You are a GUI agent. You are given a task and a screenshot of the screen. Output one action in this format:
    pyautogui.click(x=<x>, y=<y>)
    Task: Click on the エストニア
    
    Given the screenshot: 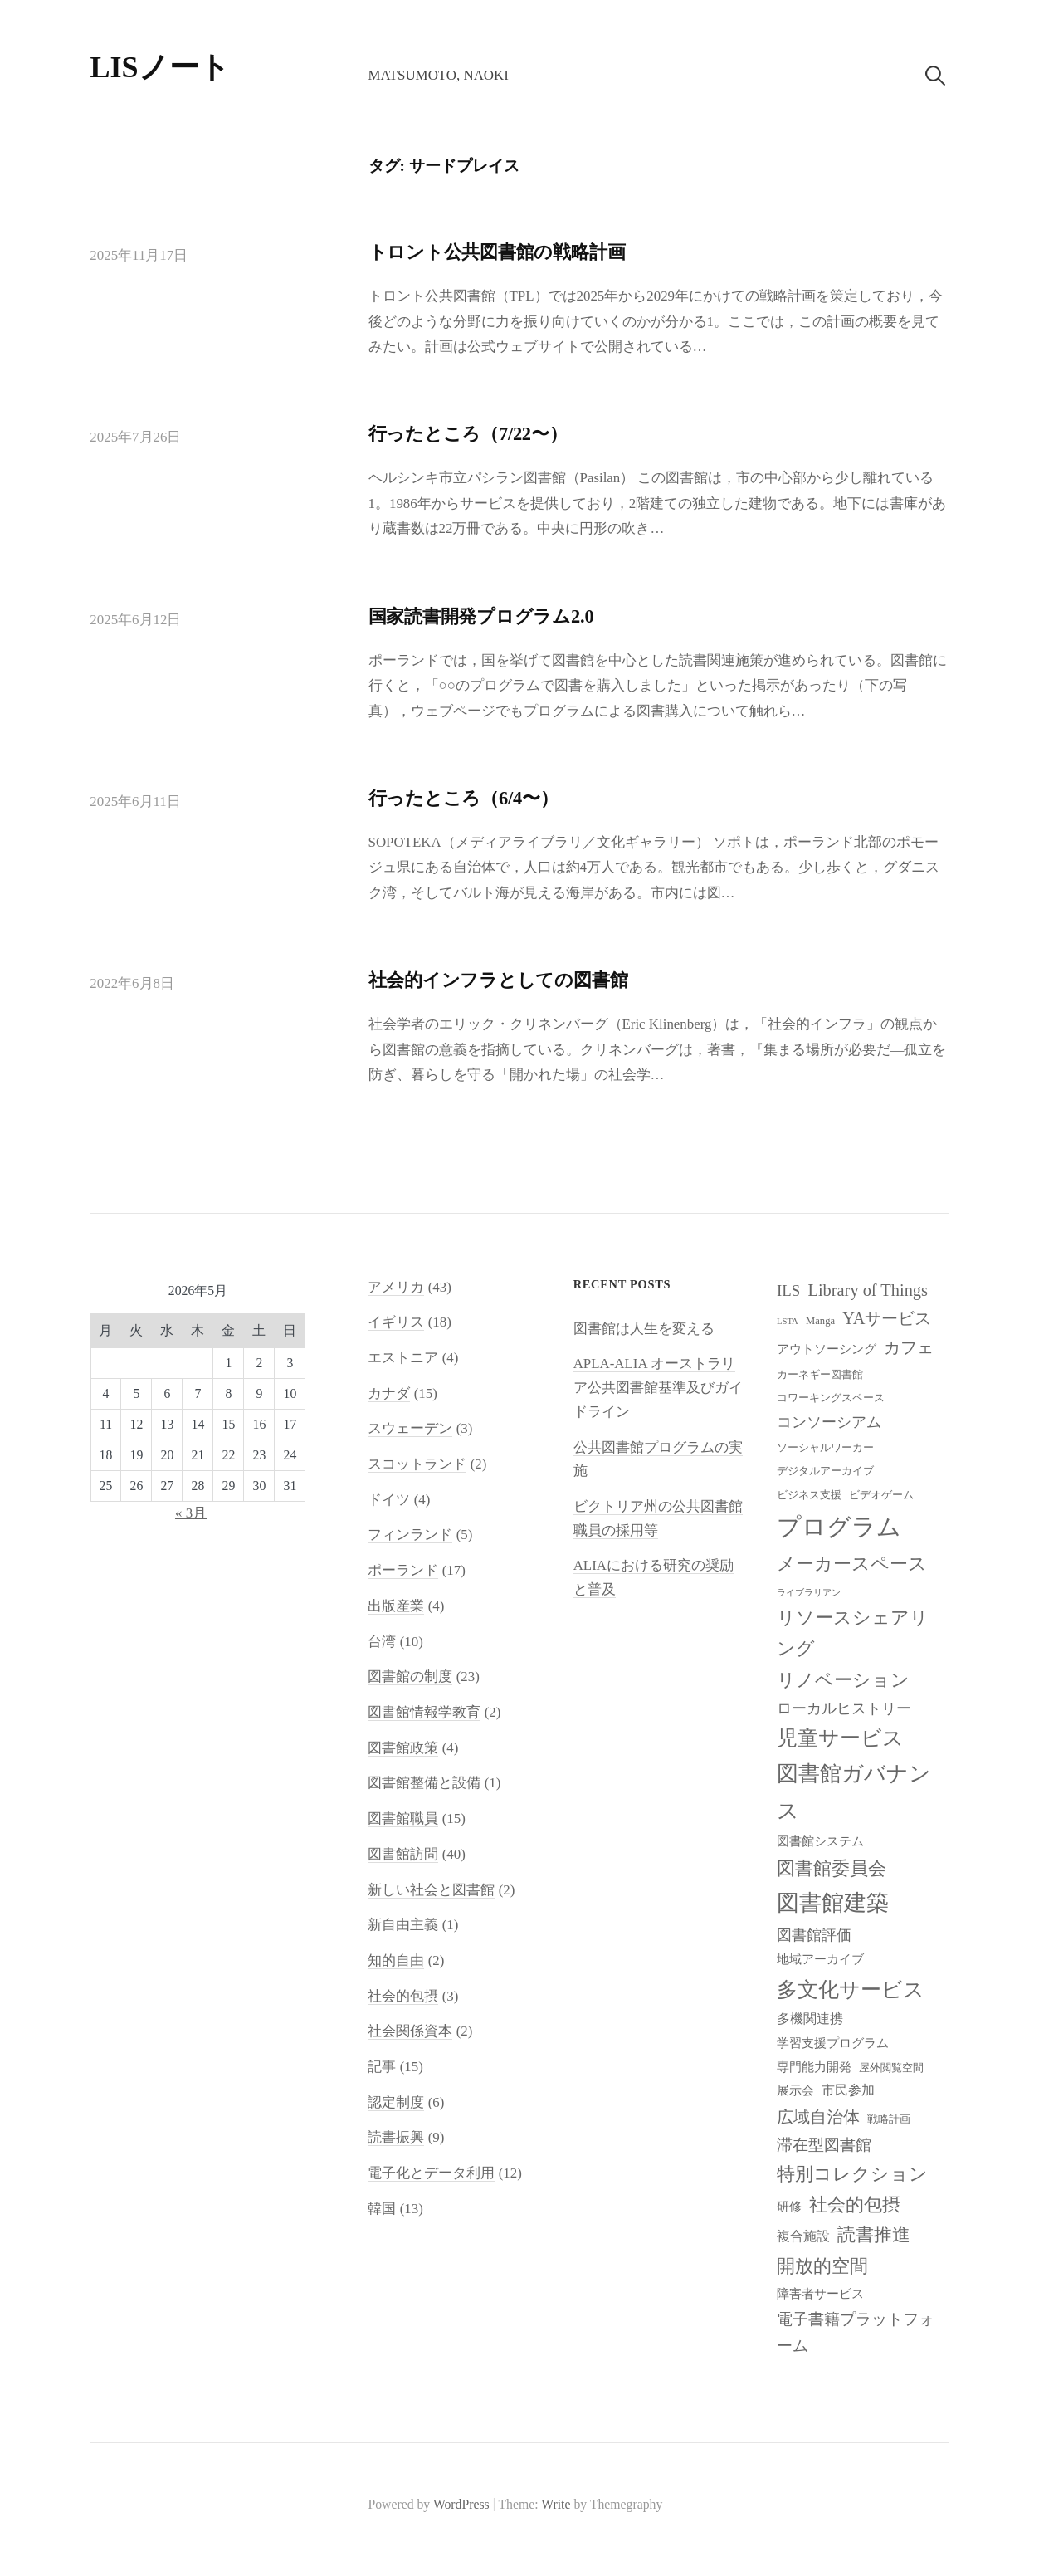 What is the action you would take?
    pyautogui.click(x=403, y=1358)
    